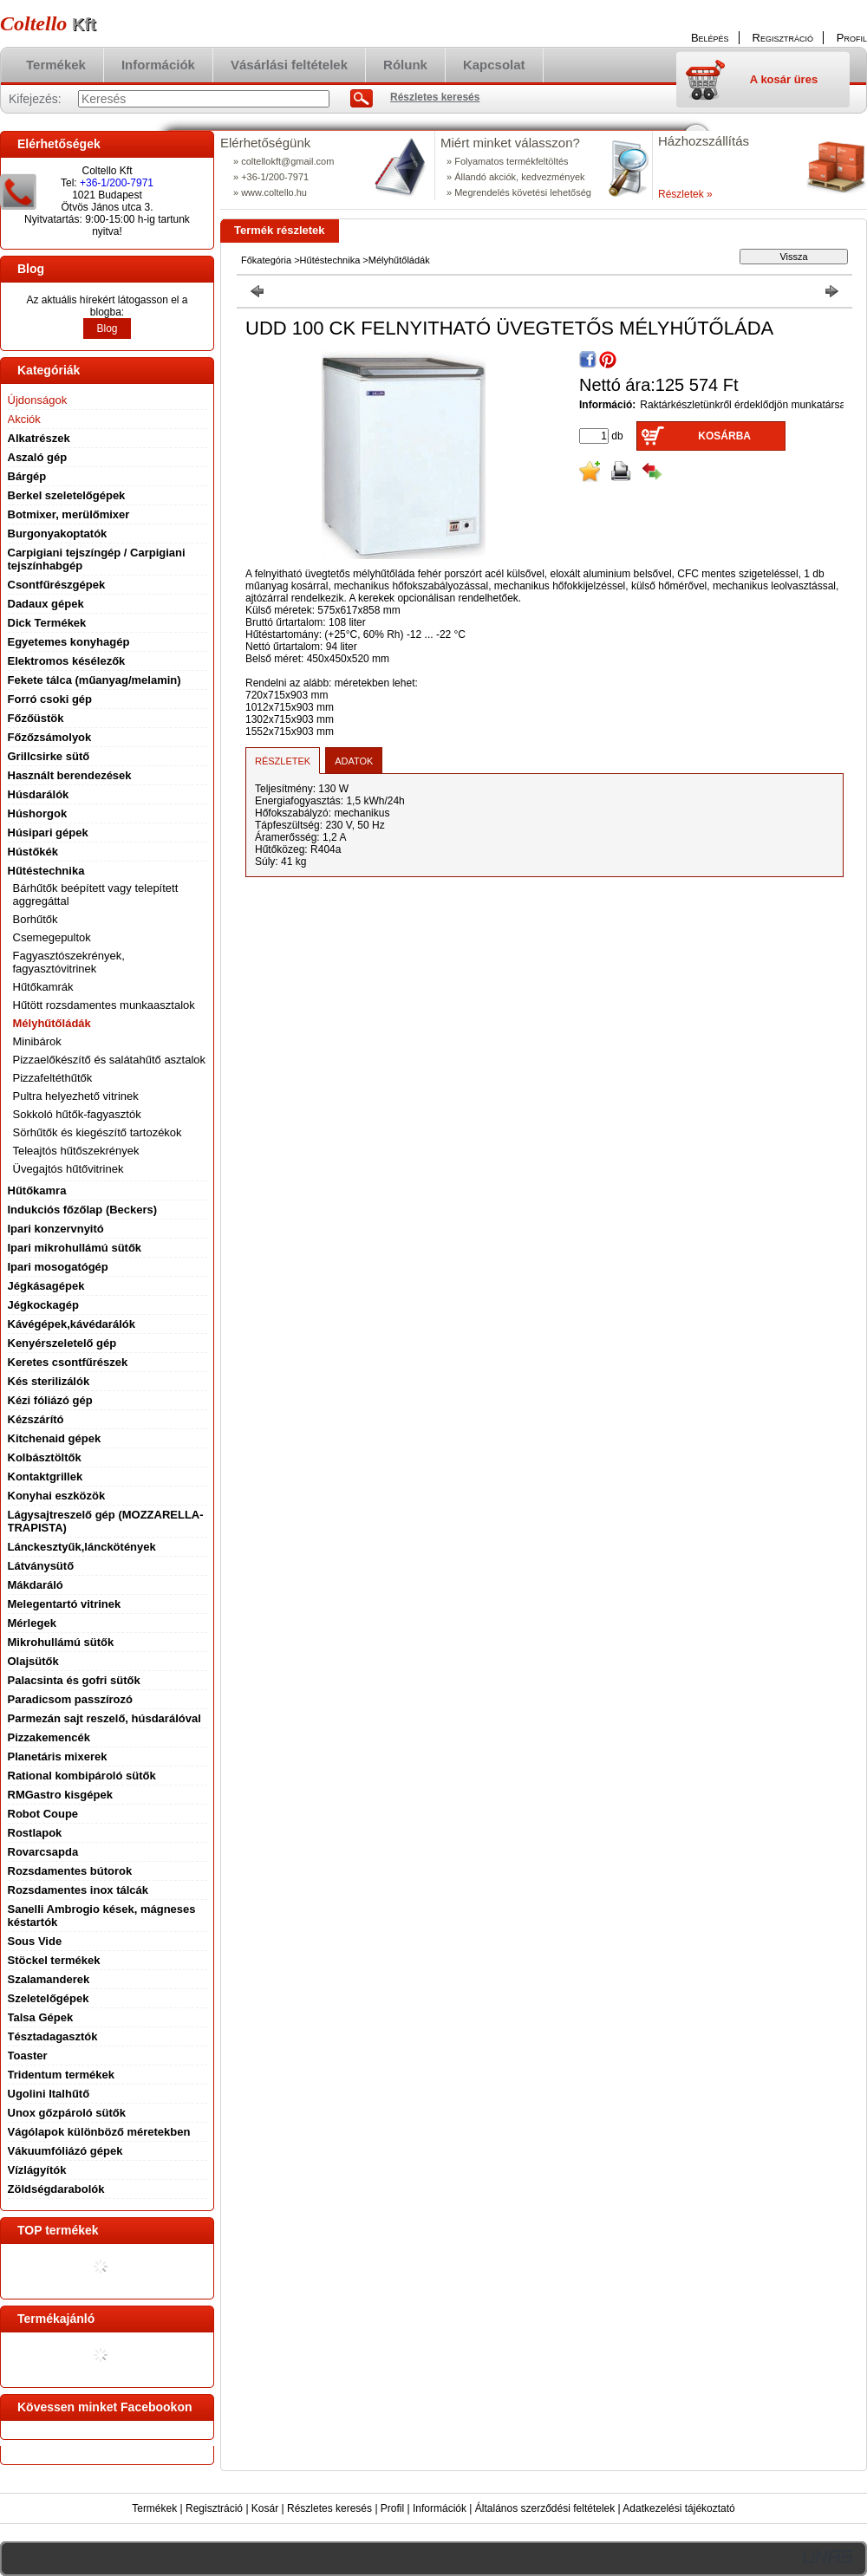  What do you see at coordinates (46, 1285) in the screenshot?
I see `Jégkásagépek` at bounding box center [46, 1285].